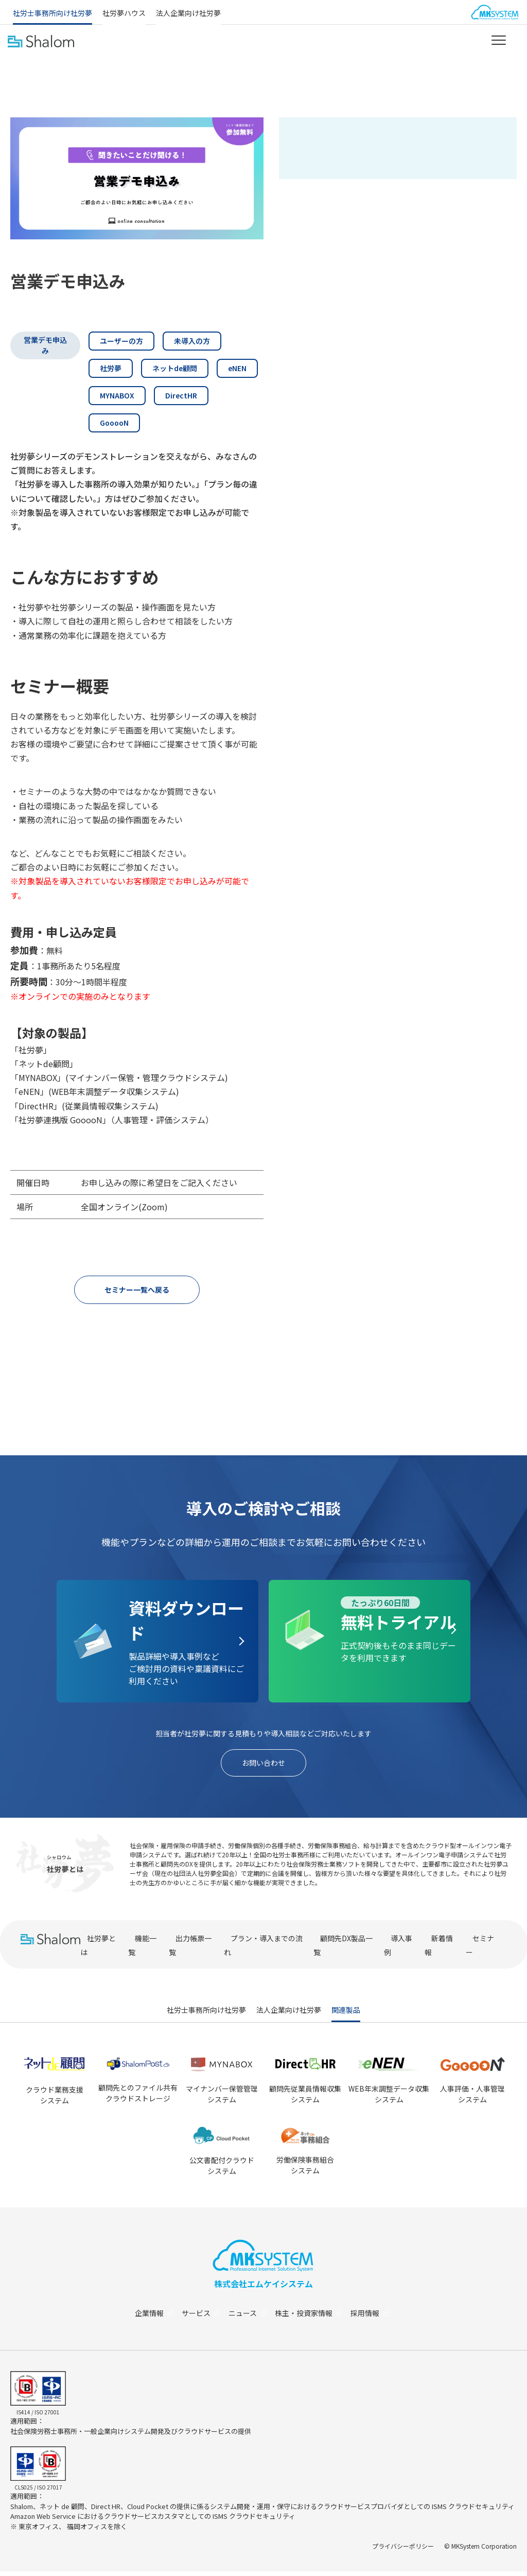 This screenshot has width=527, height=2576. I want to click on セミナー一覧へ戻る, so click(137, 1290).